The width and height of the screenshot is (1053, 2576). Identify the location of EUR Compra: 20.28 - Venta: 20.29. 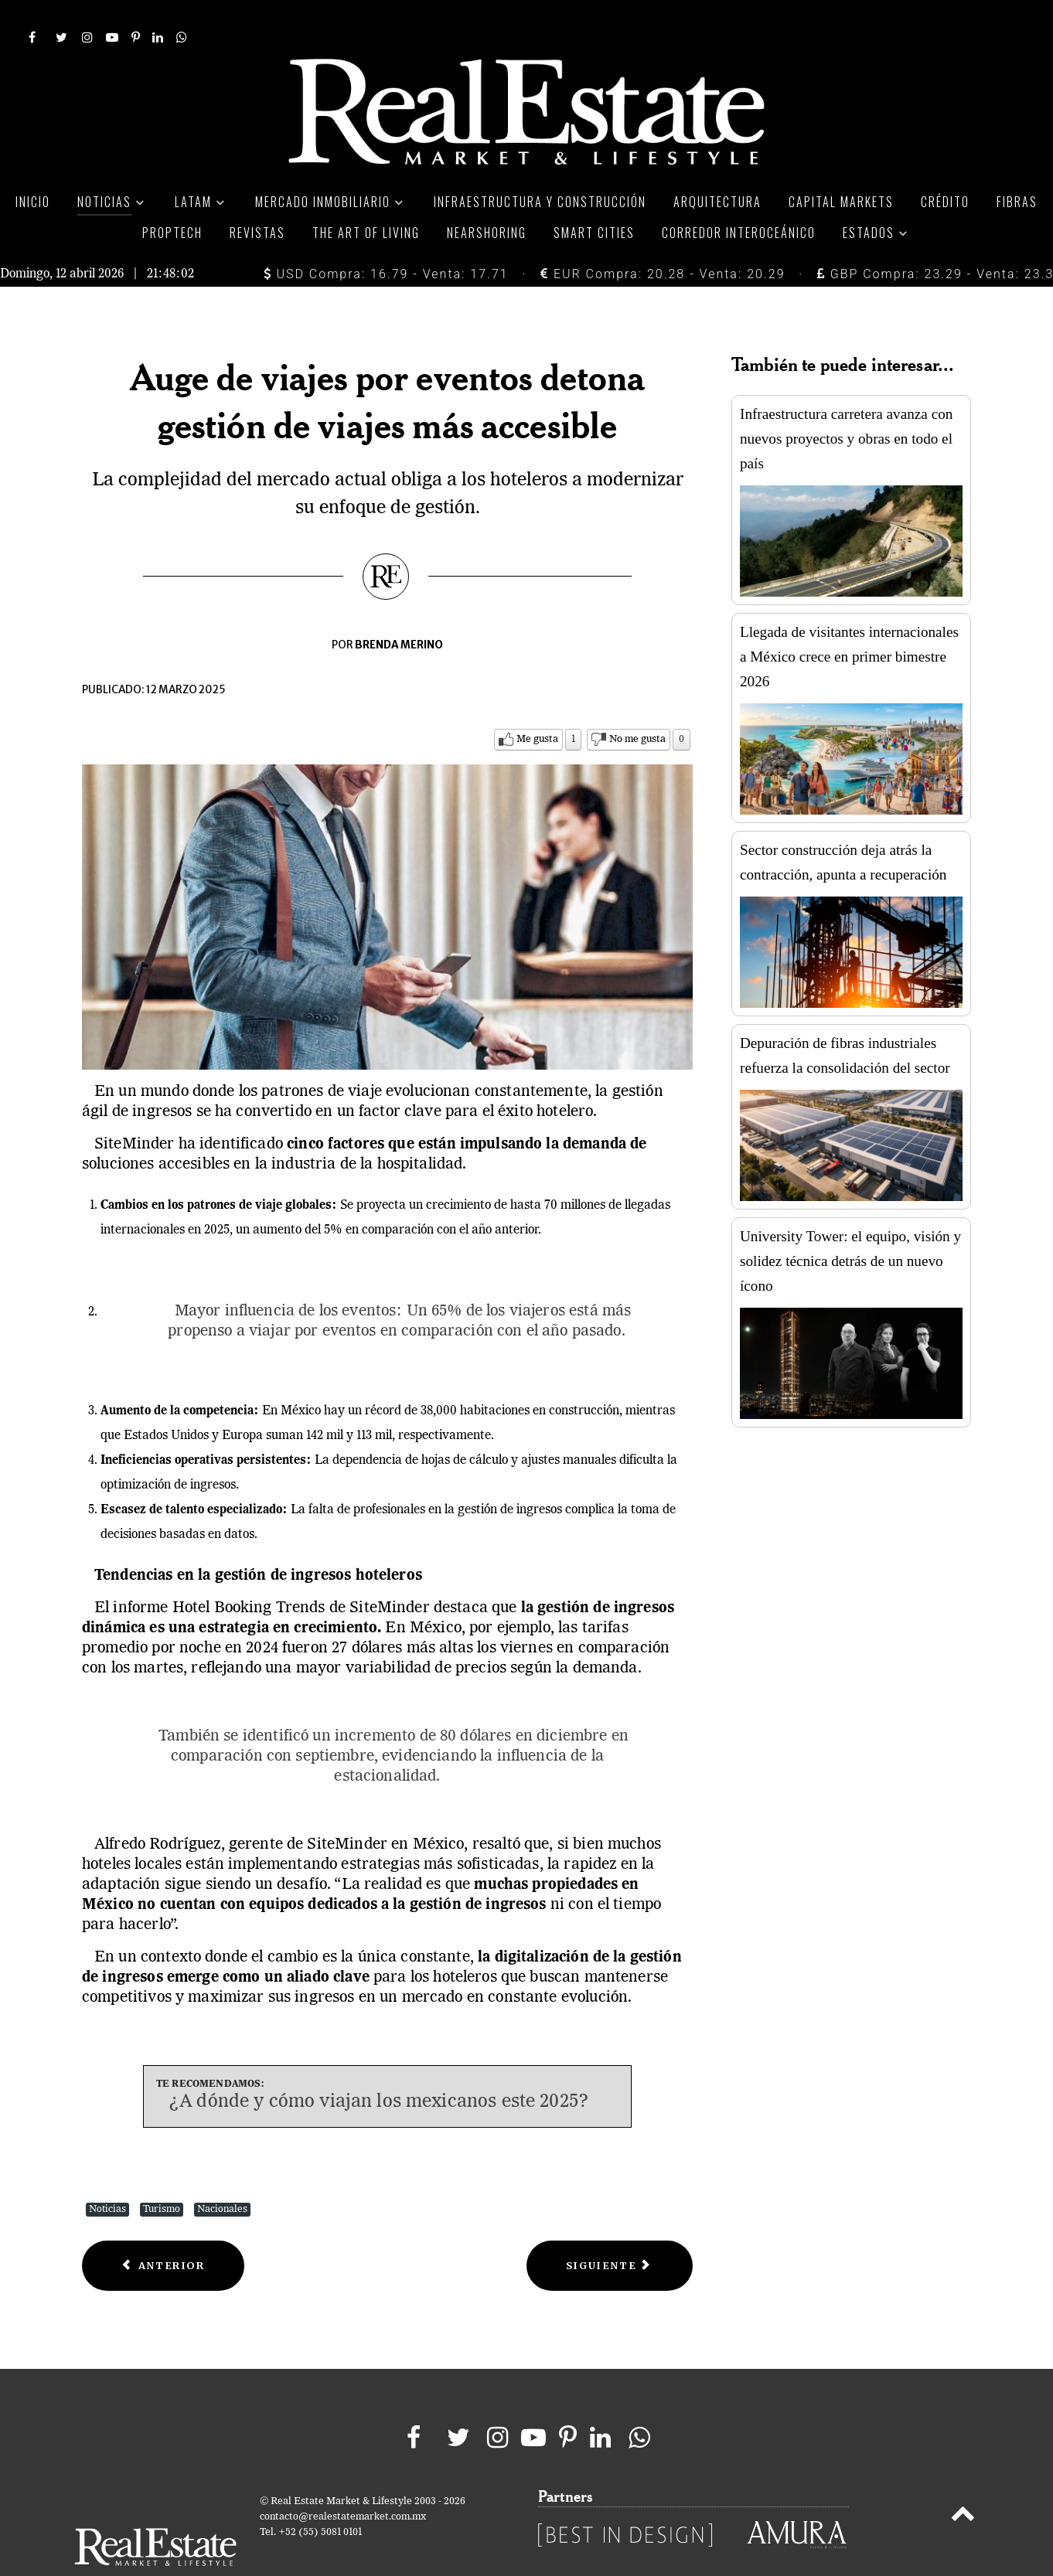
(662, 239).